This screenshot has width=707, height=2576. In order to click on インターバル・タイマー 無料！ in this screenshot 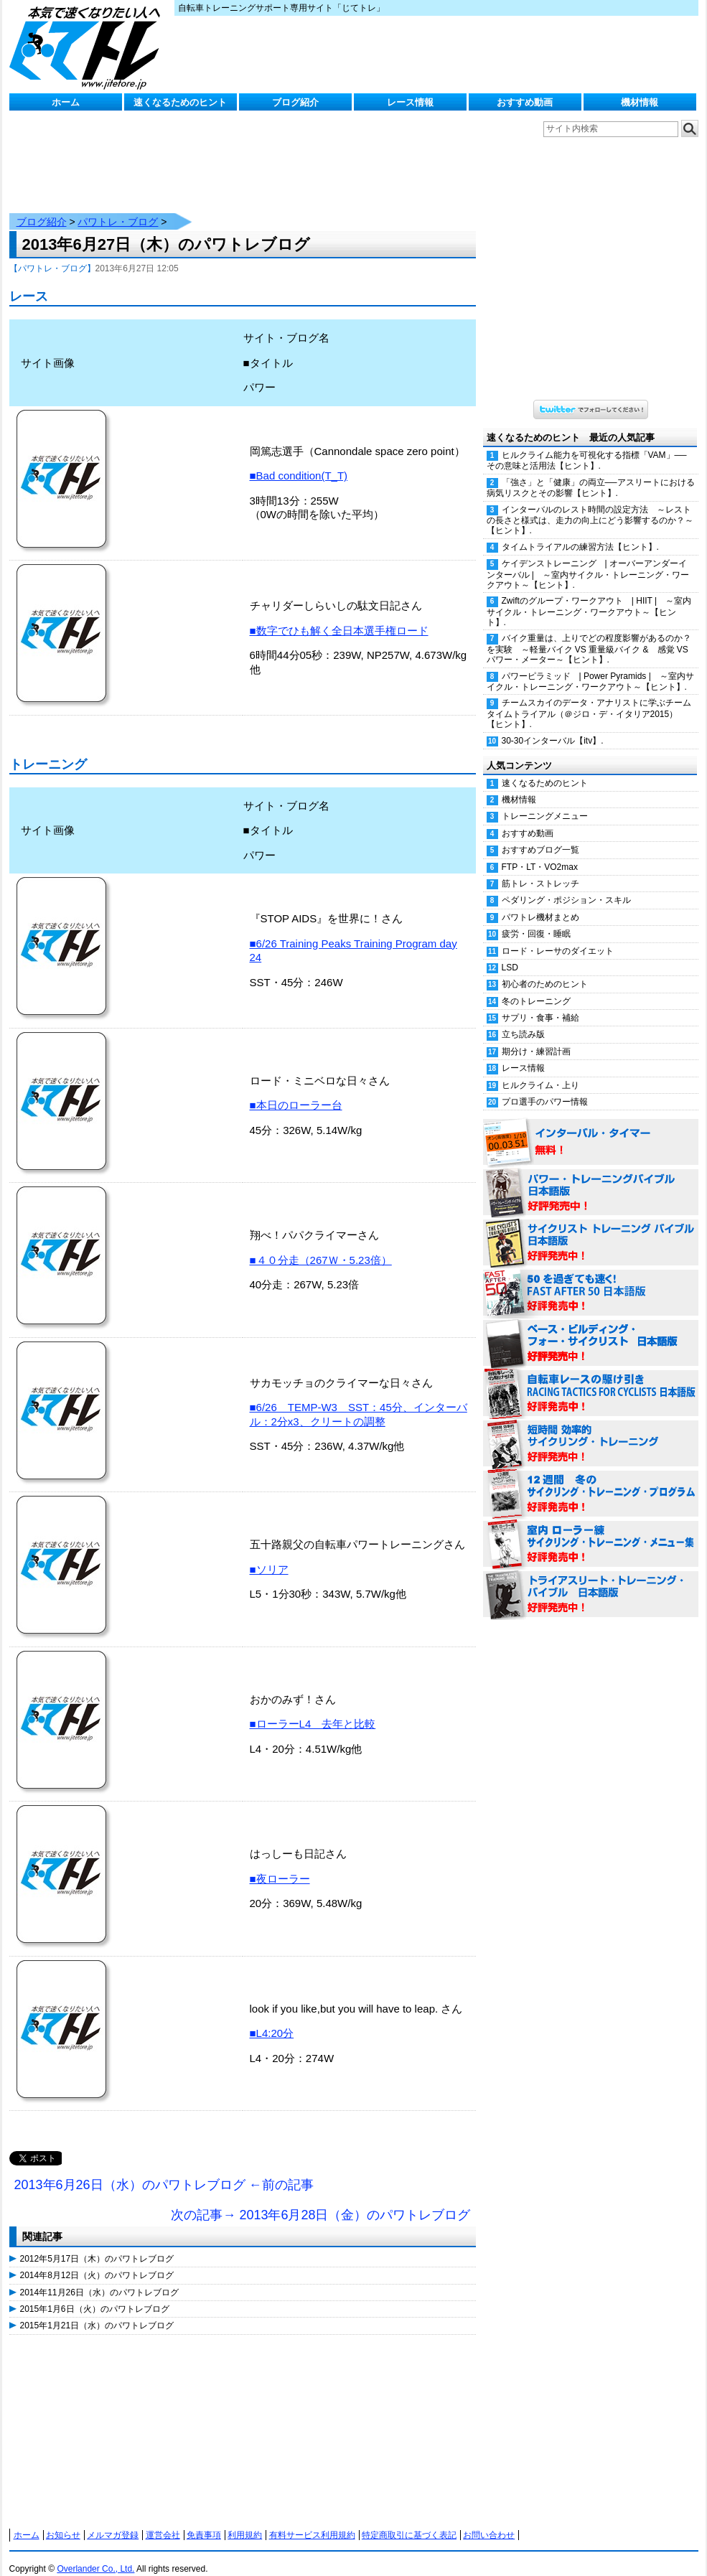, I will do `click(590, 1128)`.